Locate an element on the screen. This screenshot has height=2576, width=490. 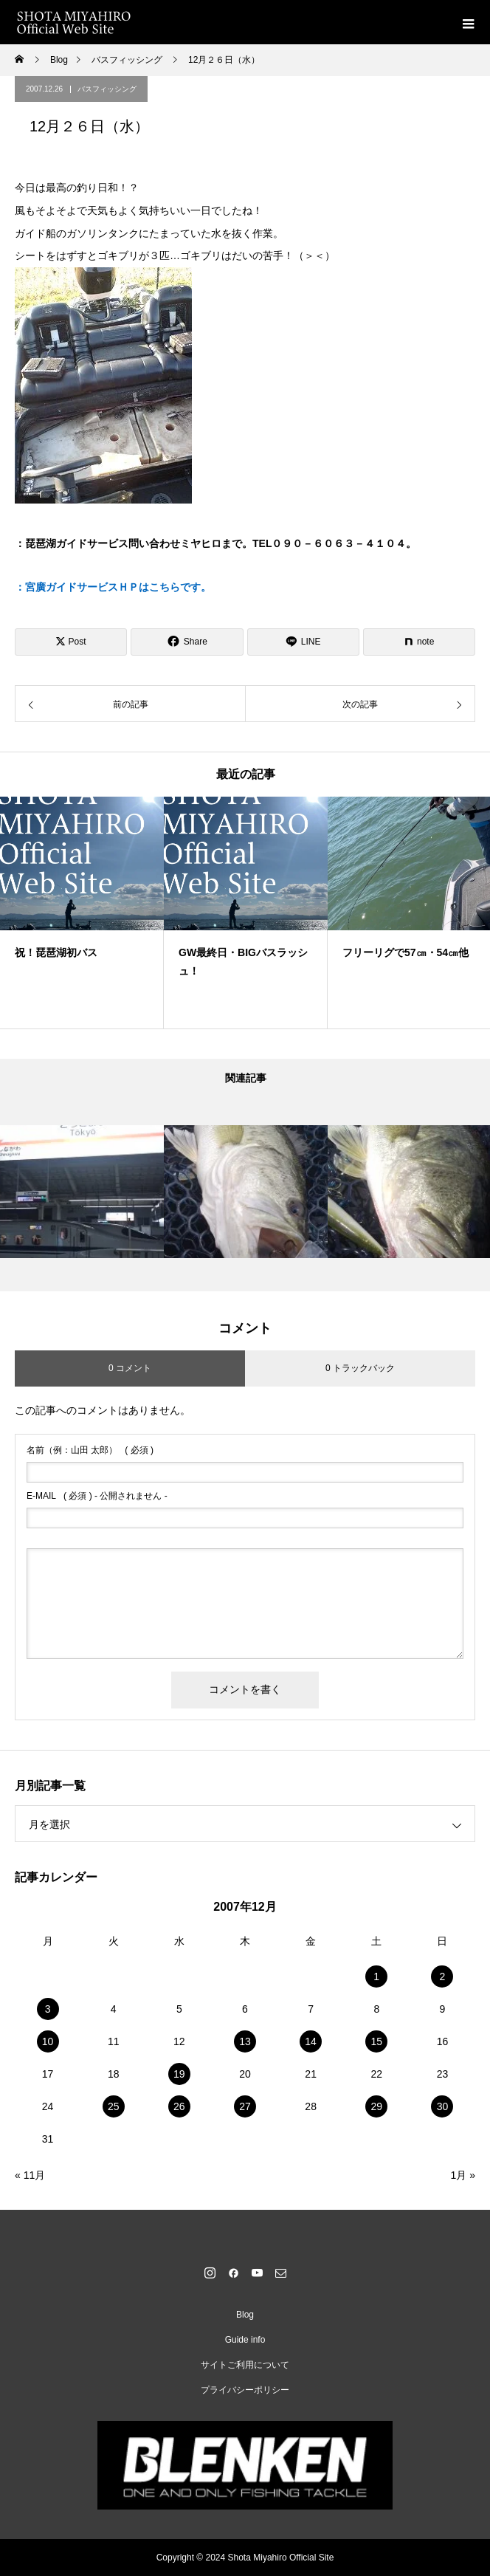
サイトご利用について is located at coordinates (245, 2365).